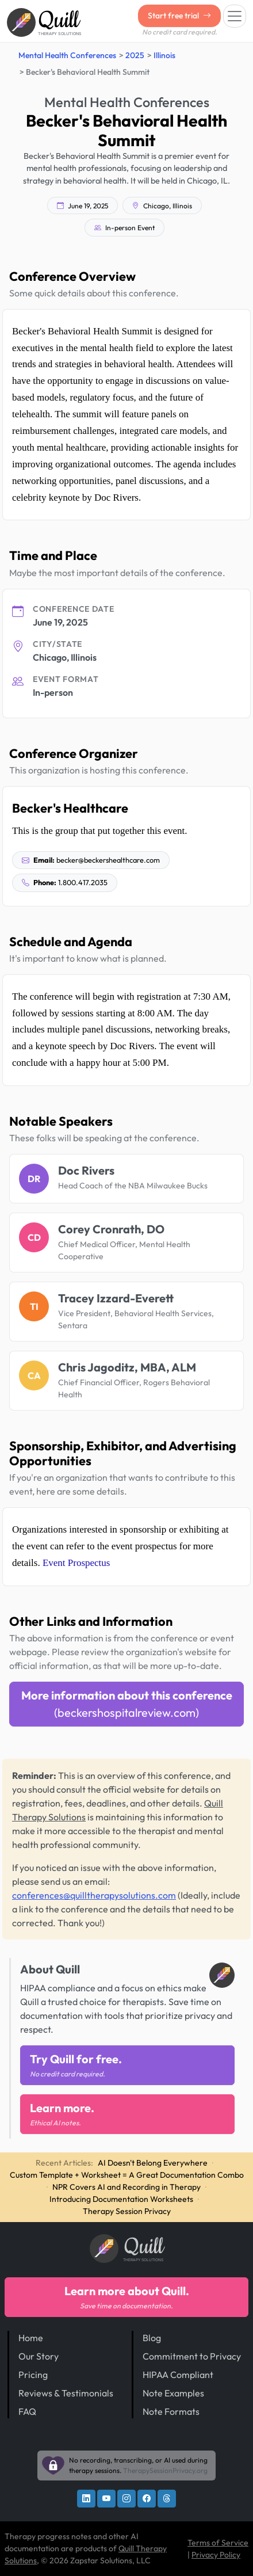 The height and width of the screenshot is (2576, 253). What do you see at coordinates (27, 2411) in the screenshot?
I see `FAQ` at bounding box center [27, 2411].